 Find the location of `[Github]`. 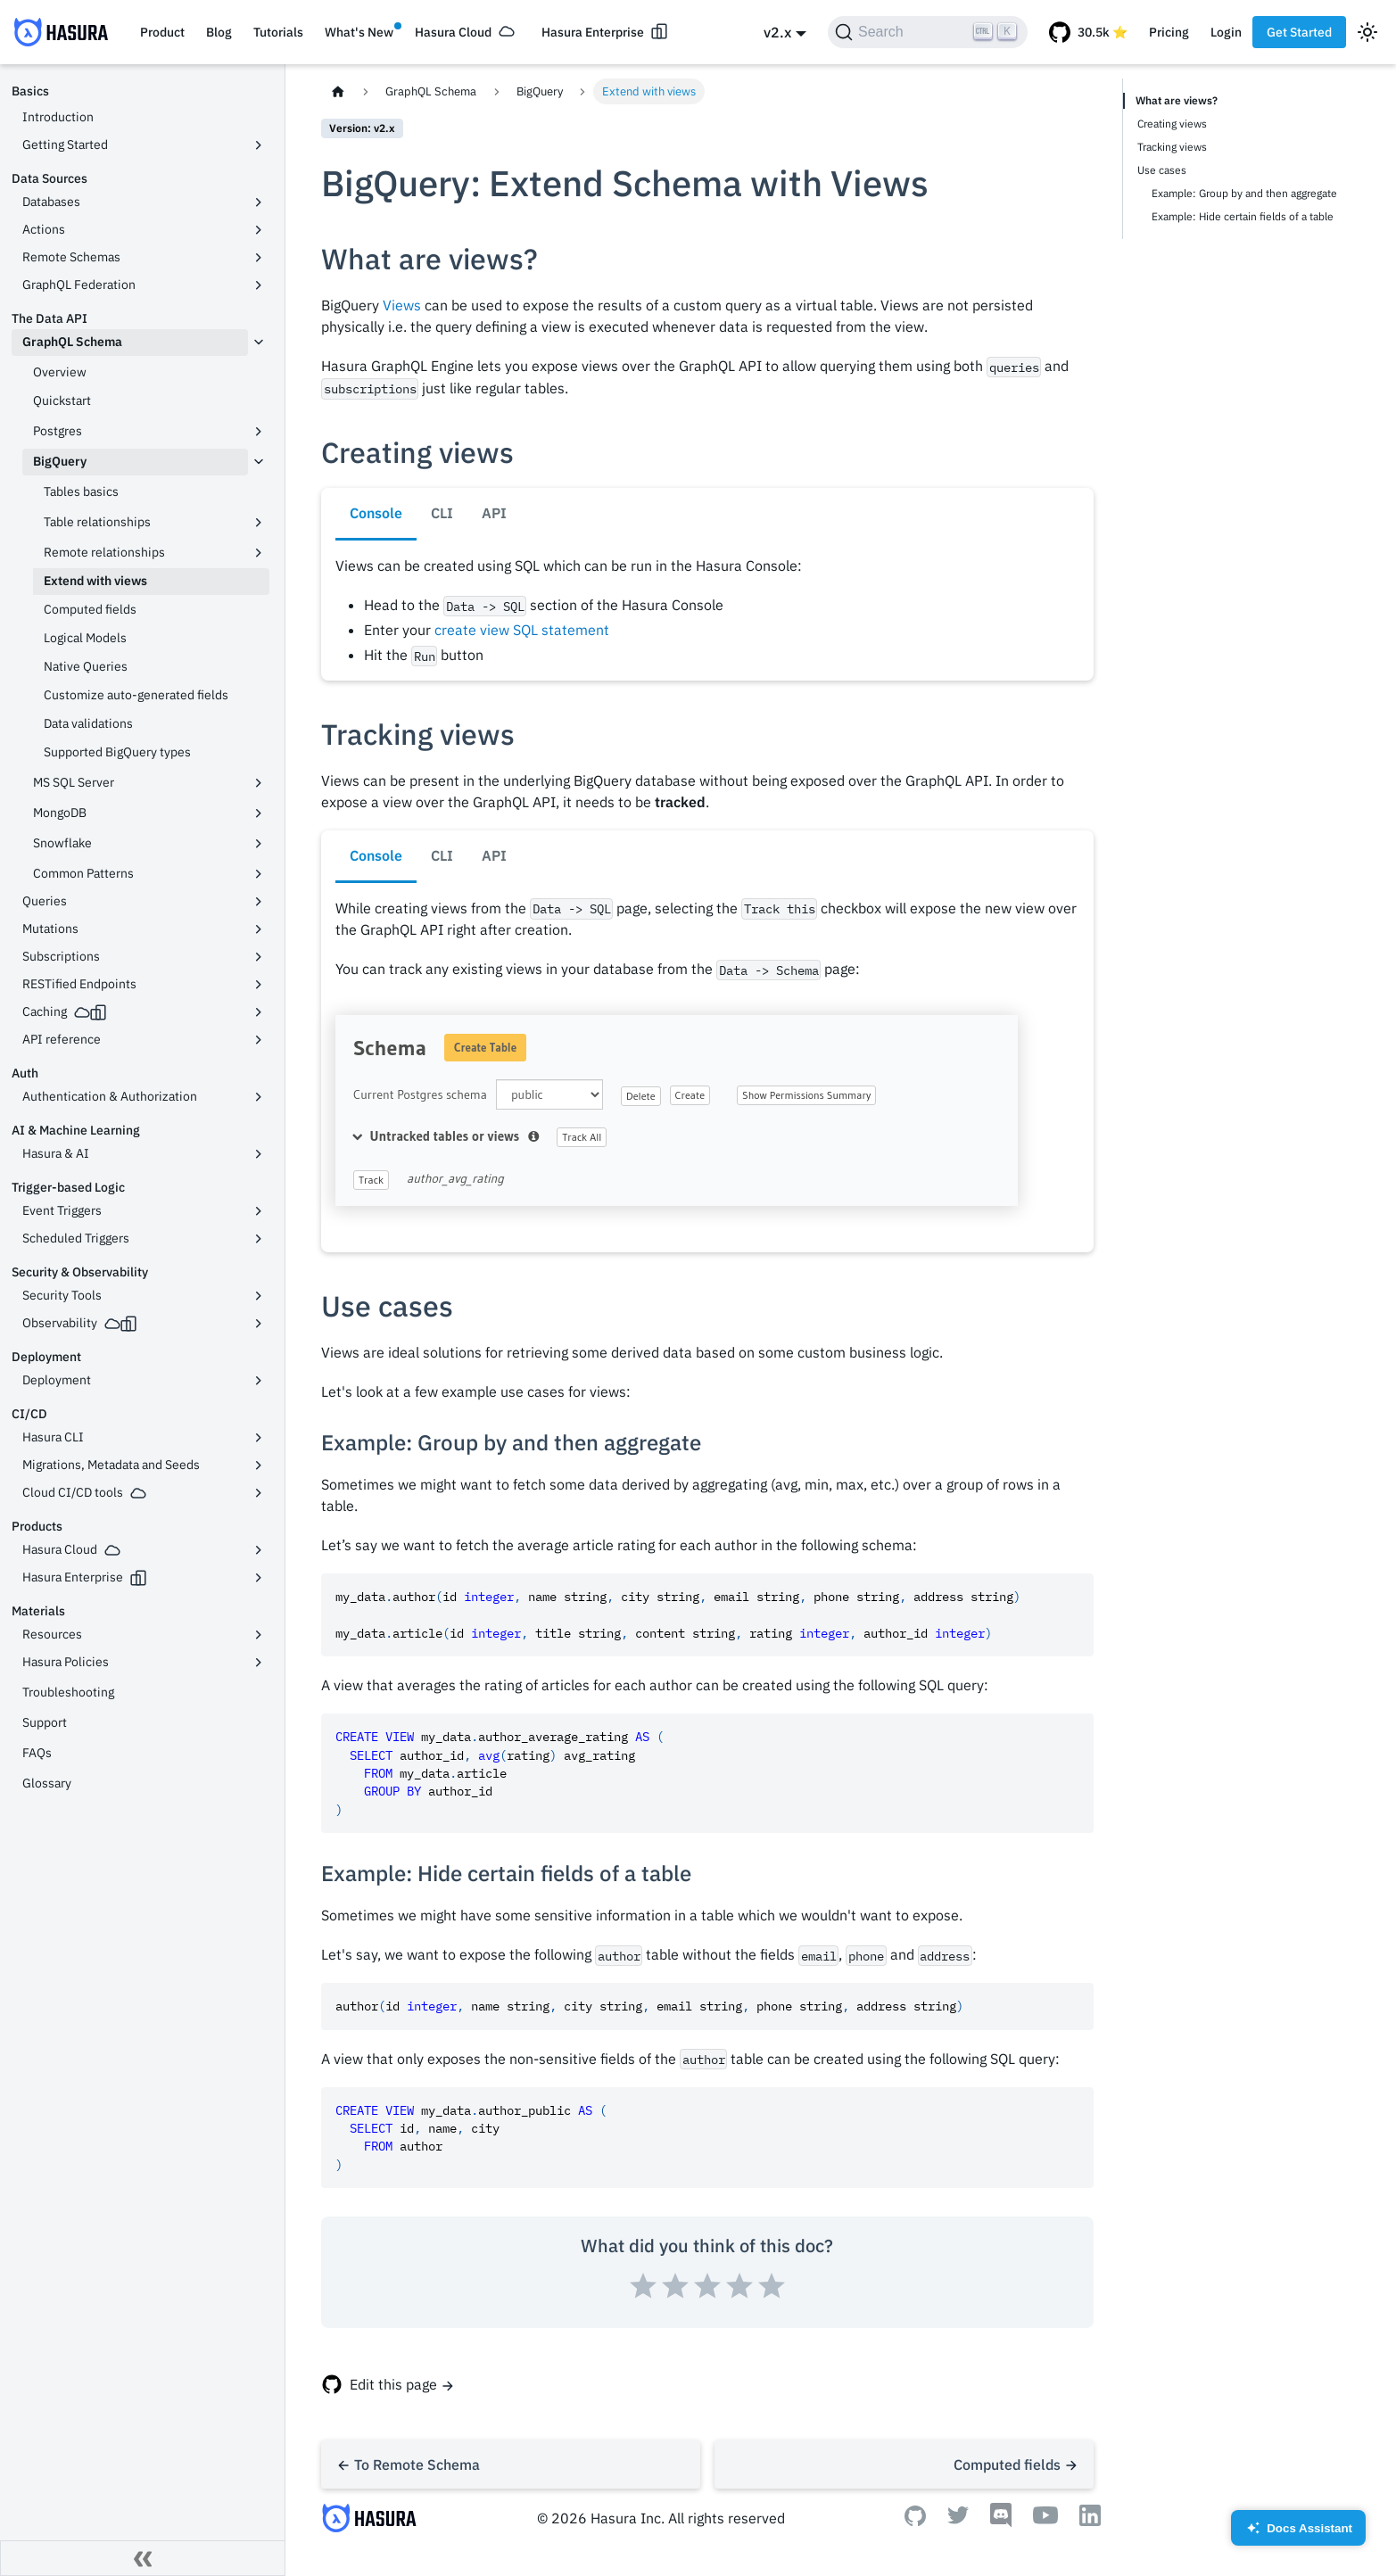

[Github] is located at coordinates (915, 2521).